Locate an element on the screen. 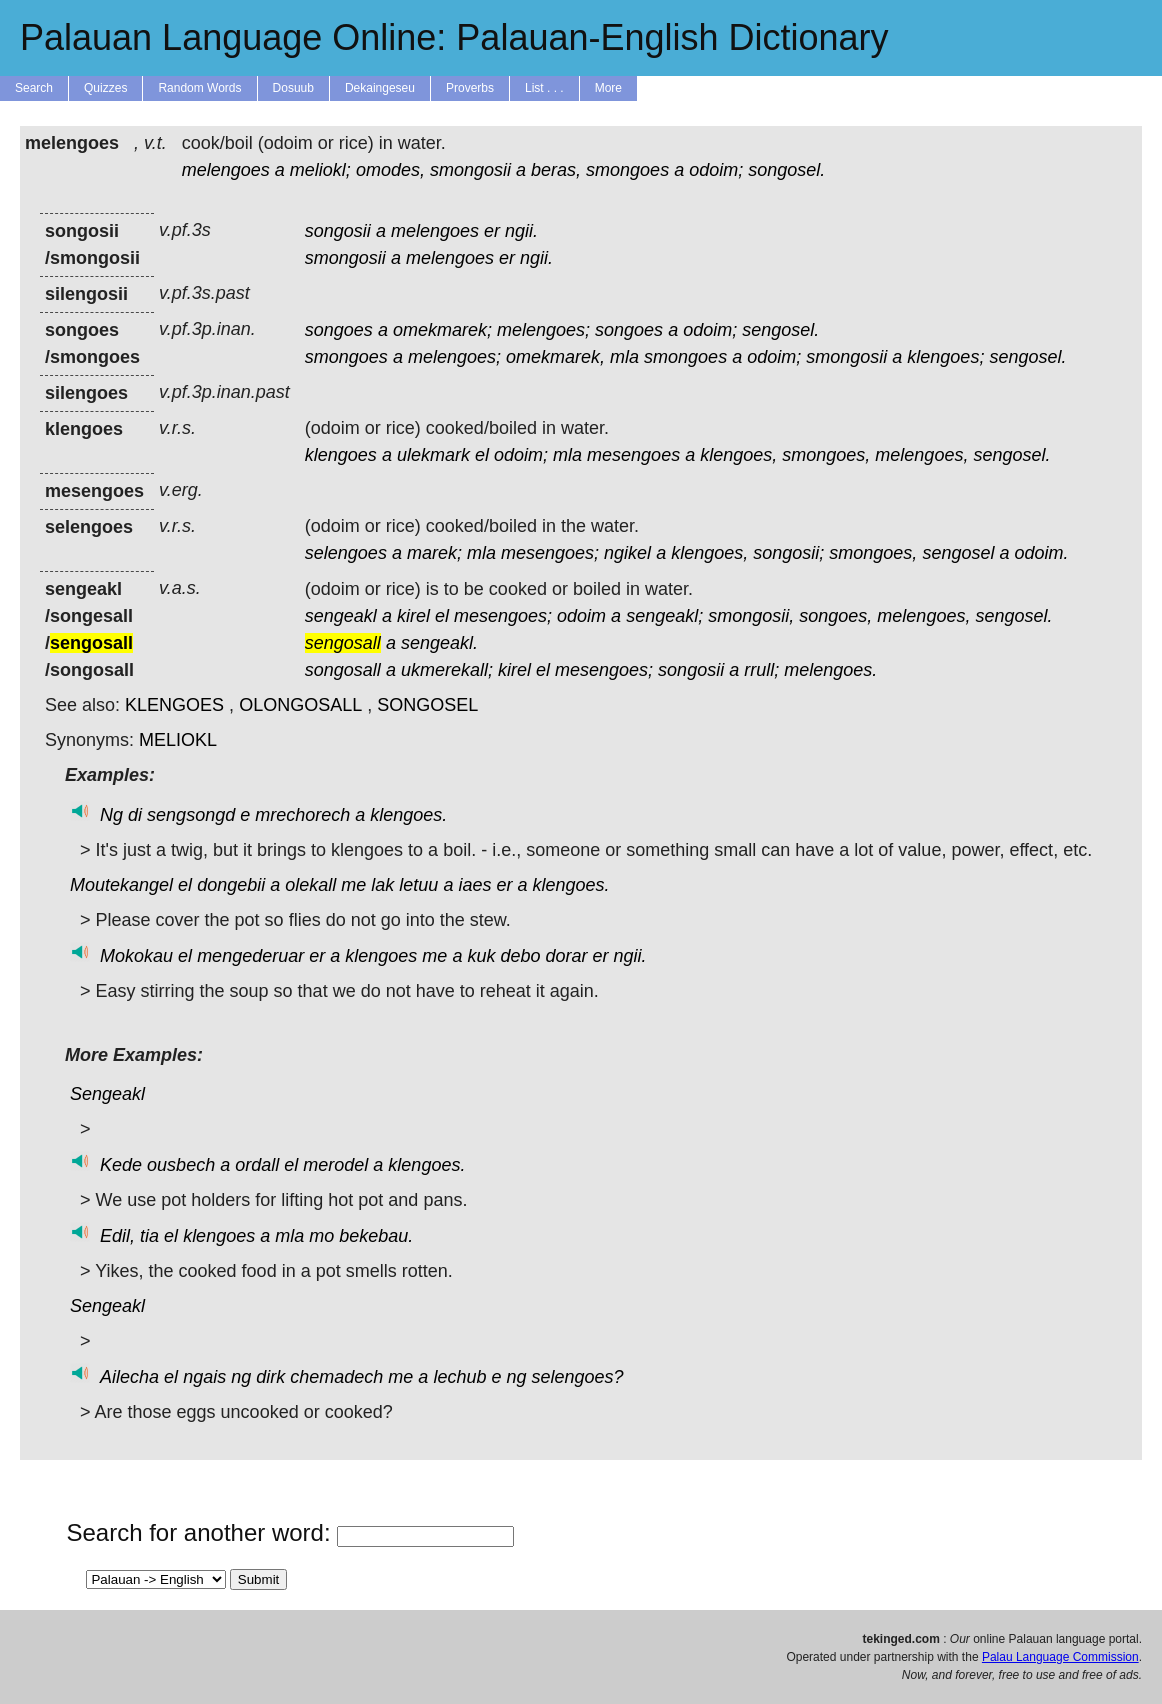 The height and width of the screenshot is (1704, 1162). Proverbs is located at coordinates (470, 88).